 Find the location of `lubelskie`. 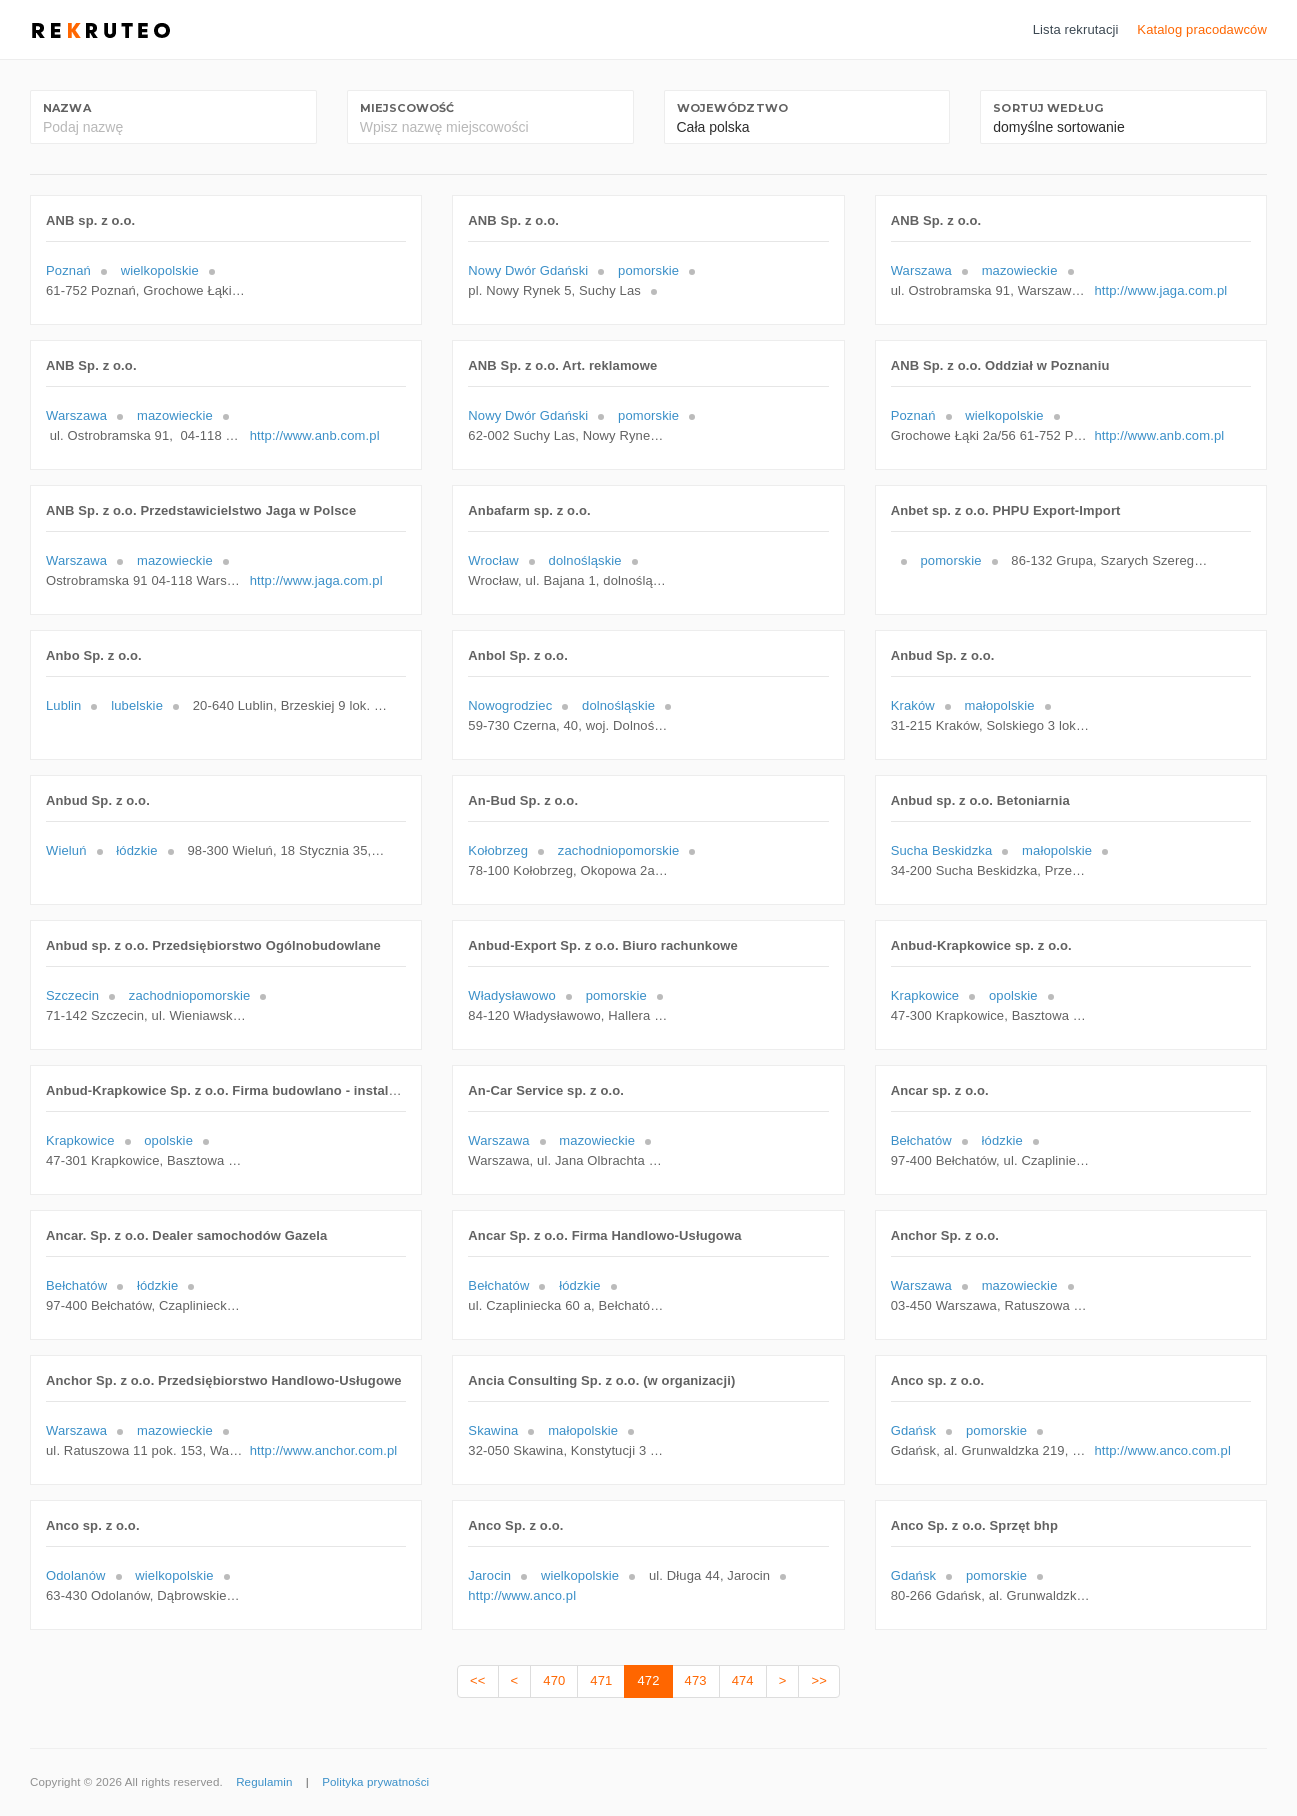

lubelskie is located at coordinates (137, 705).